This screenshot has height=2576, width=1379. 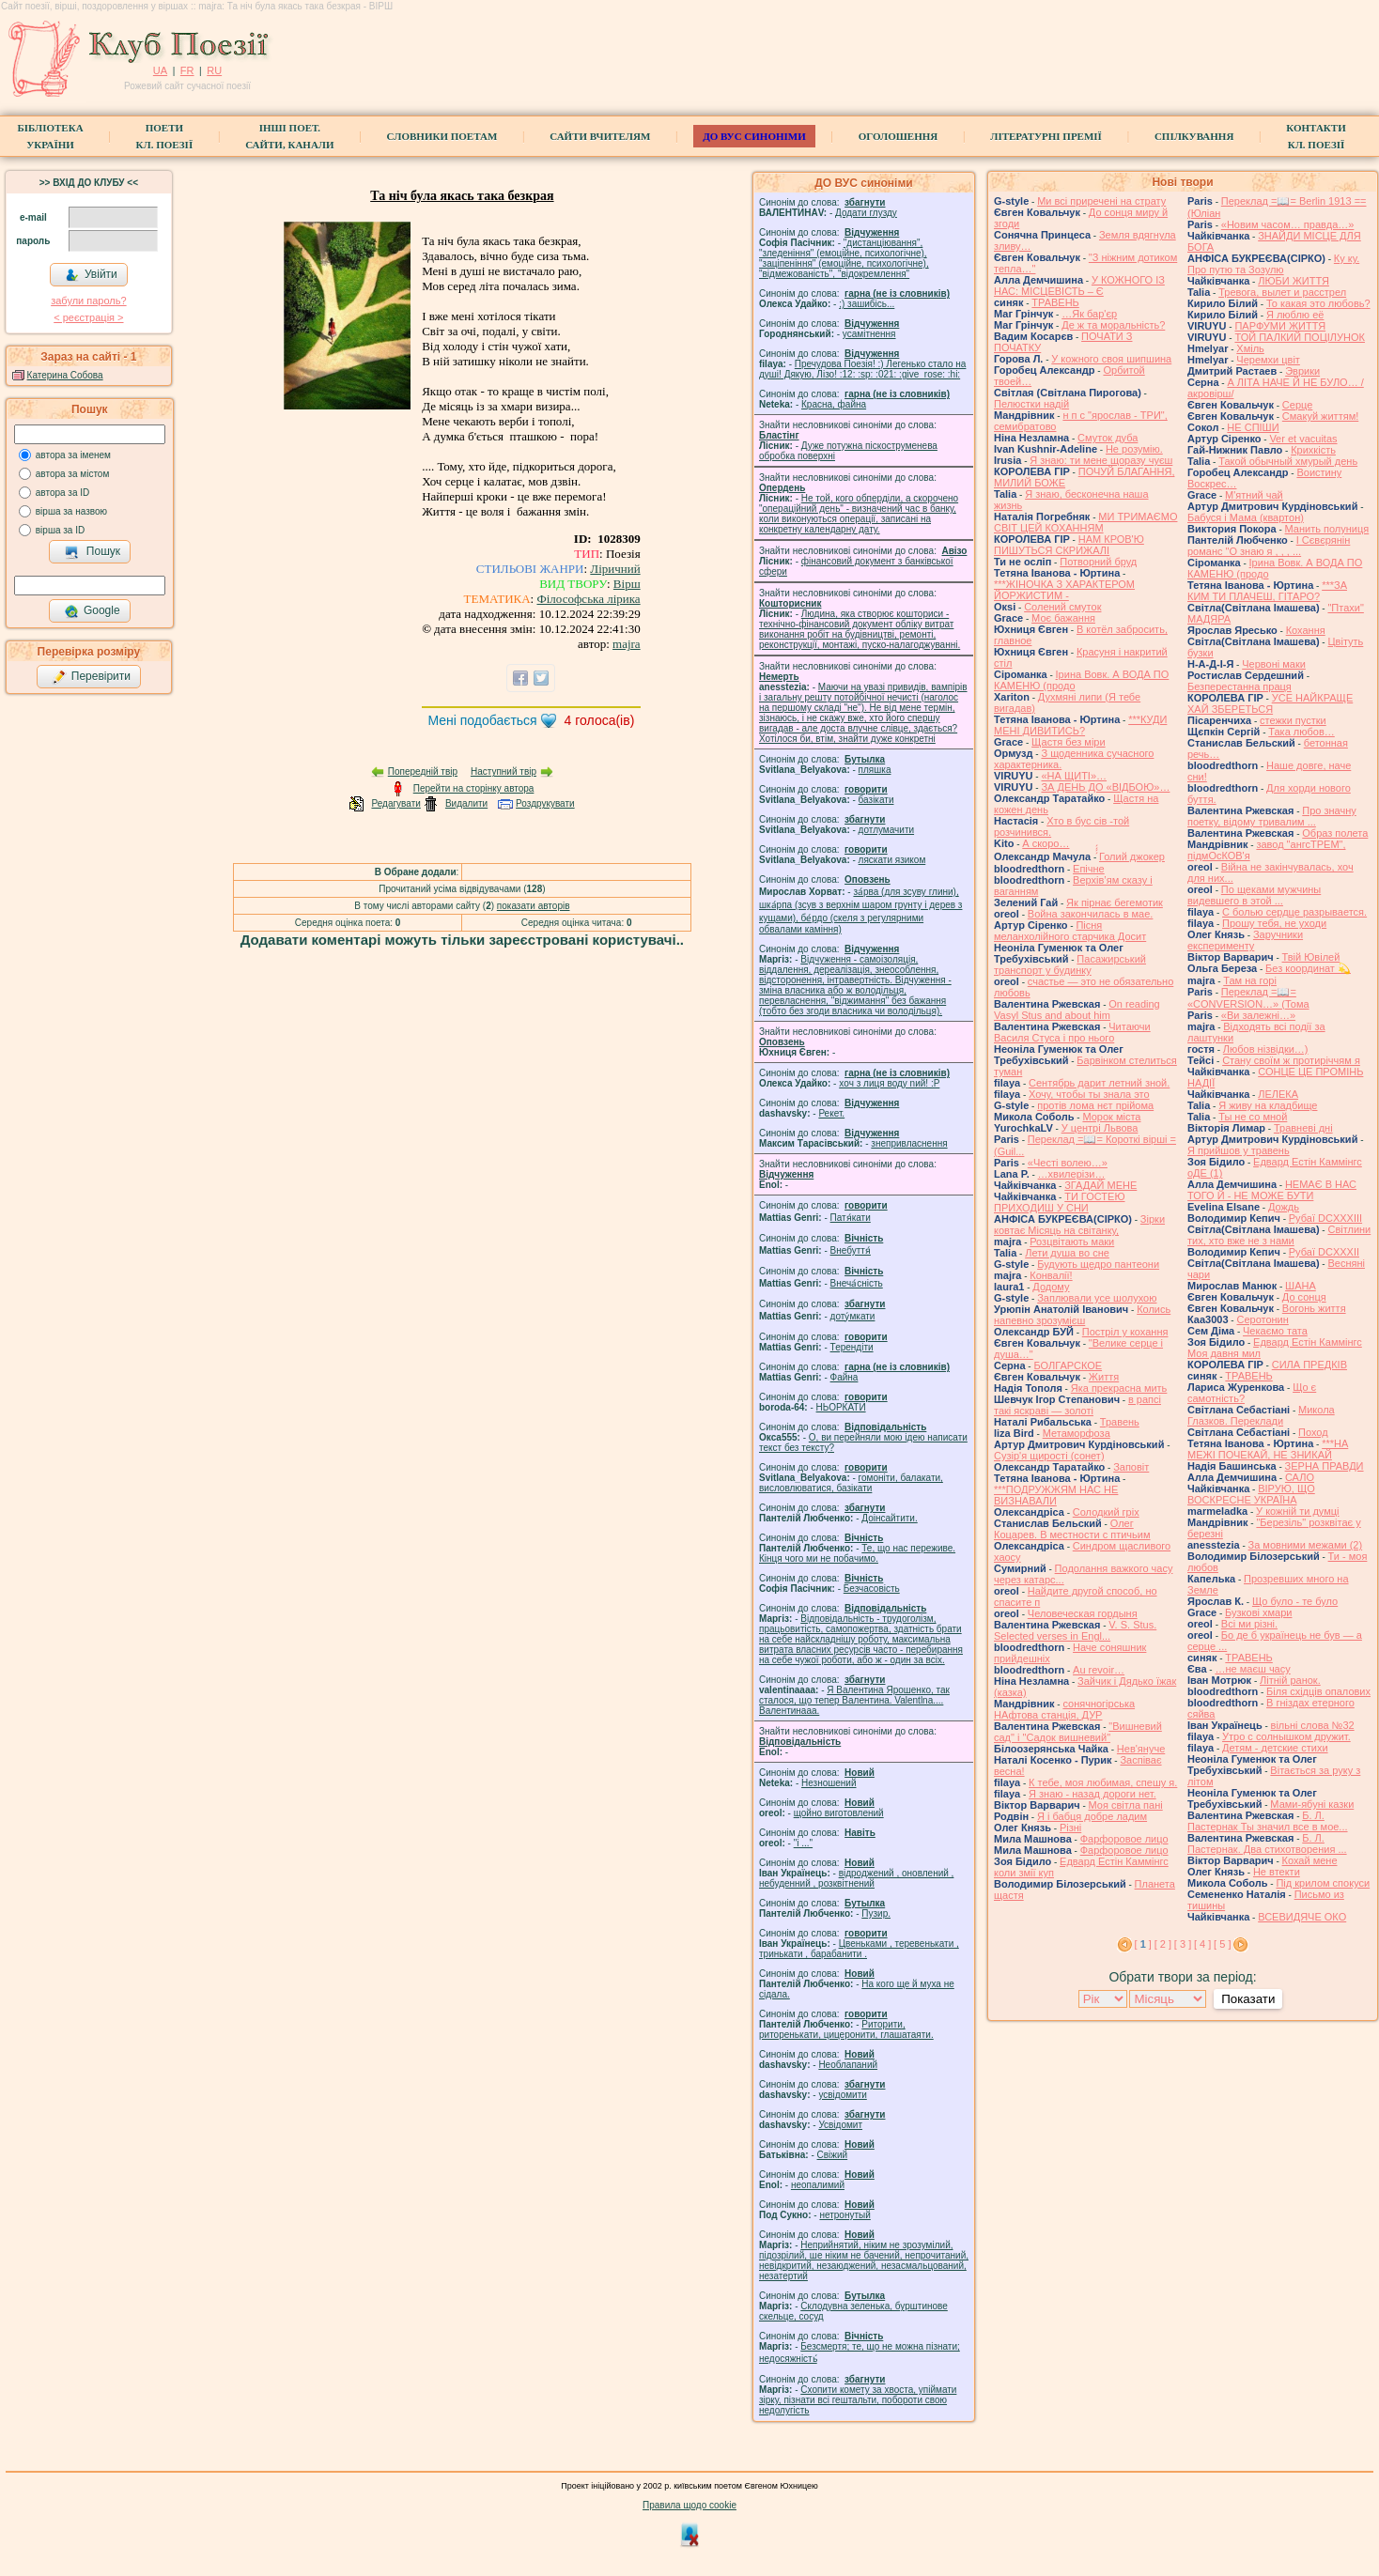 I want to click on Серце, so click(x=1297, y=404).